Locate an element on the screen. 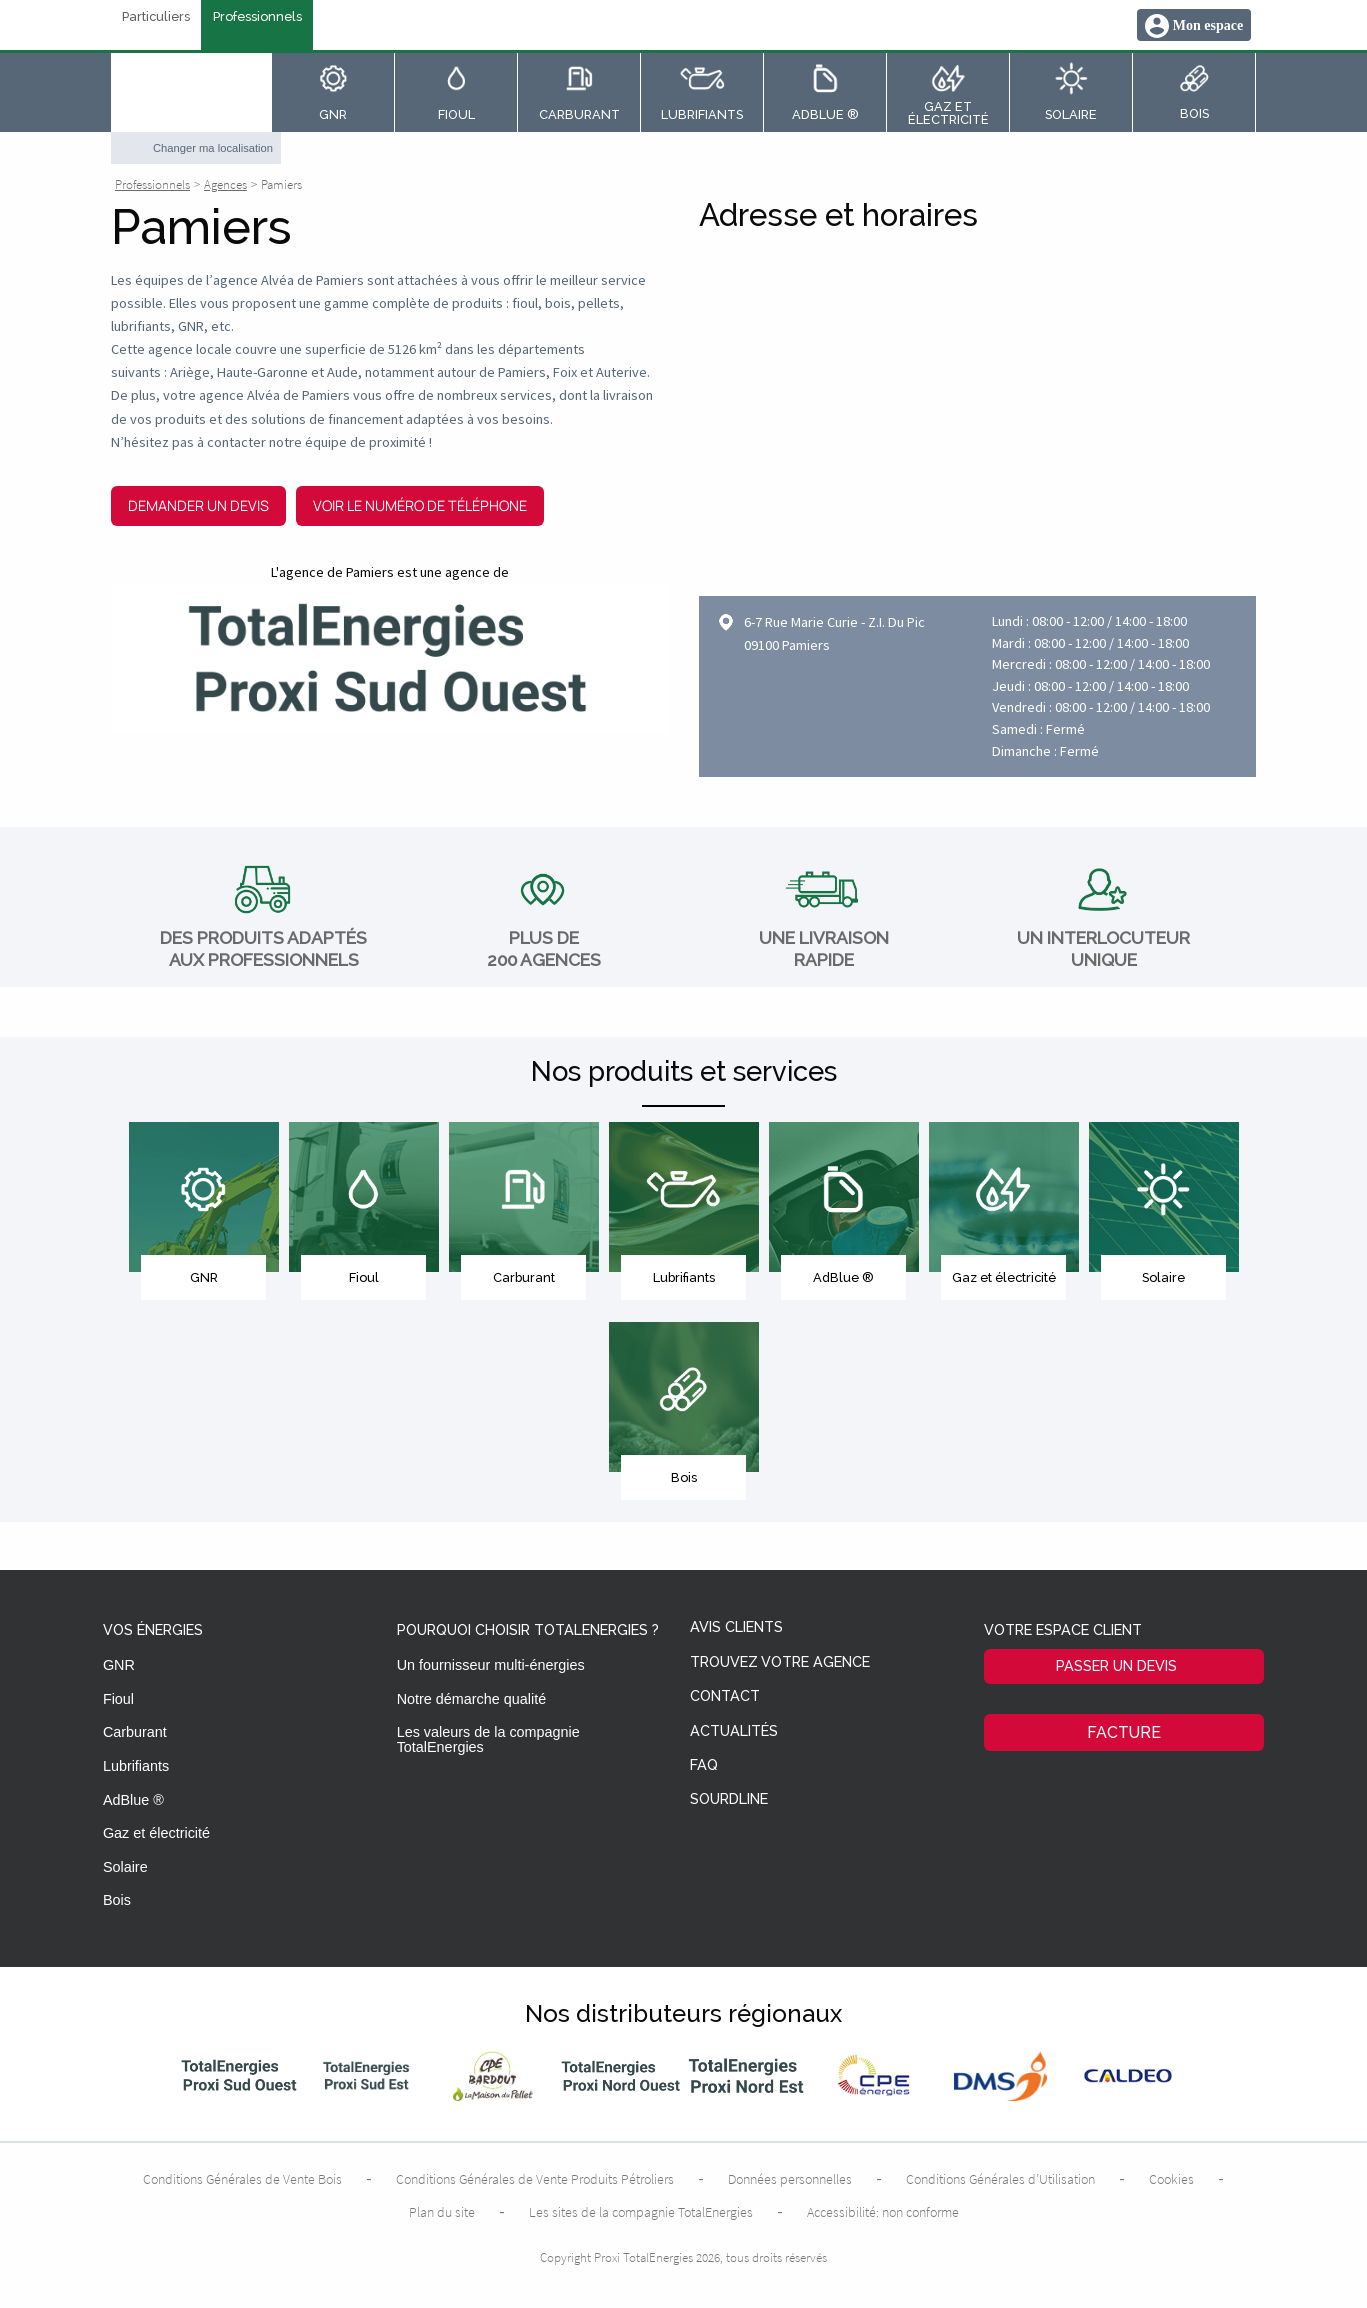 This screenshot has height=2308, width=1367. Les valeurs de la compagnie TotalEnergies is located at coordinates (488, 1739).